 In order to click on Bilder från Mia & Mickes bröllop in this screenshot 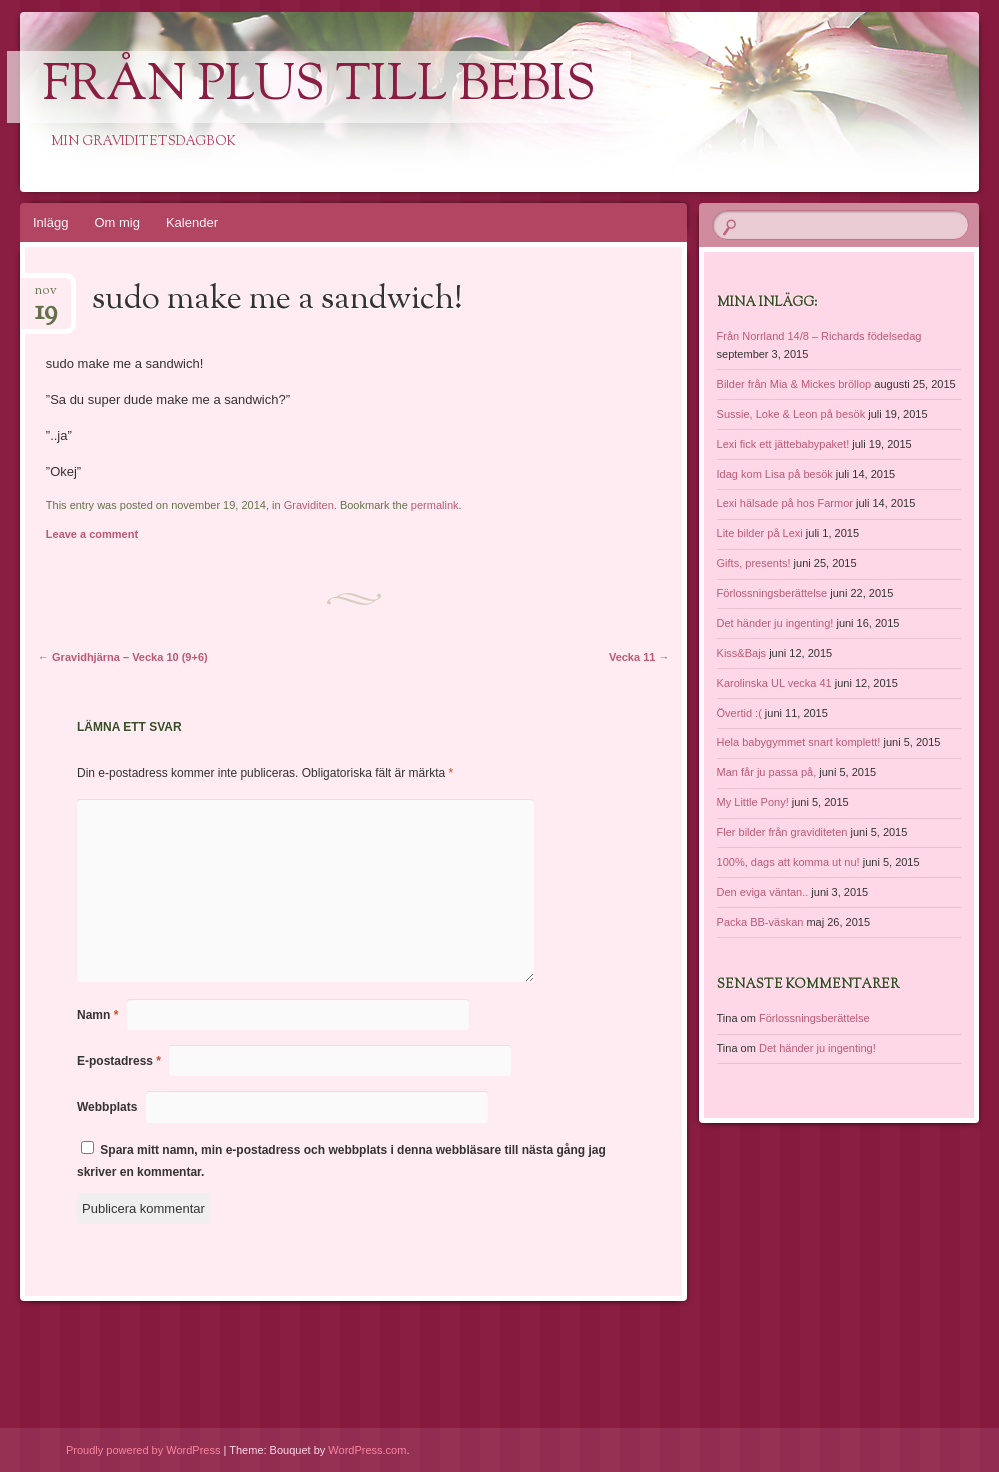, I will do `click(794, 384)`.